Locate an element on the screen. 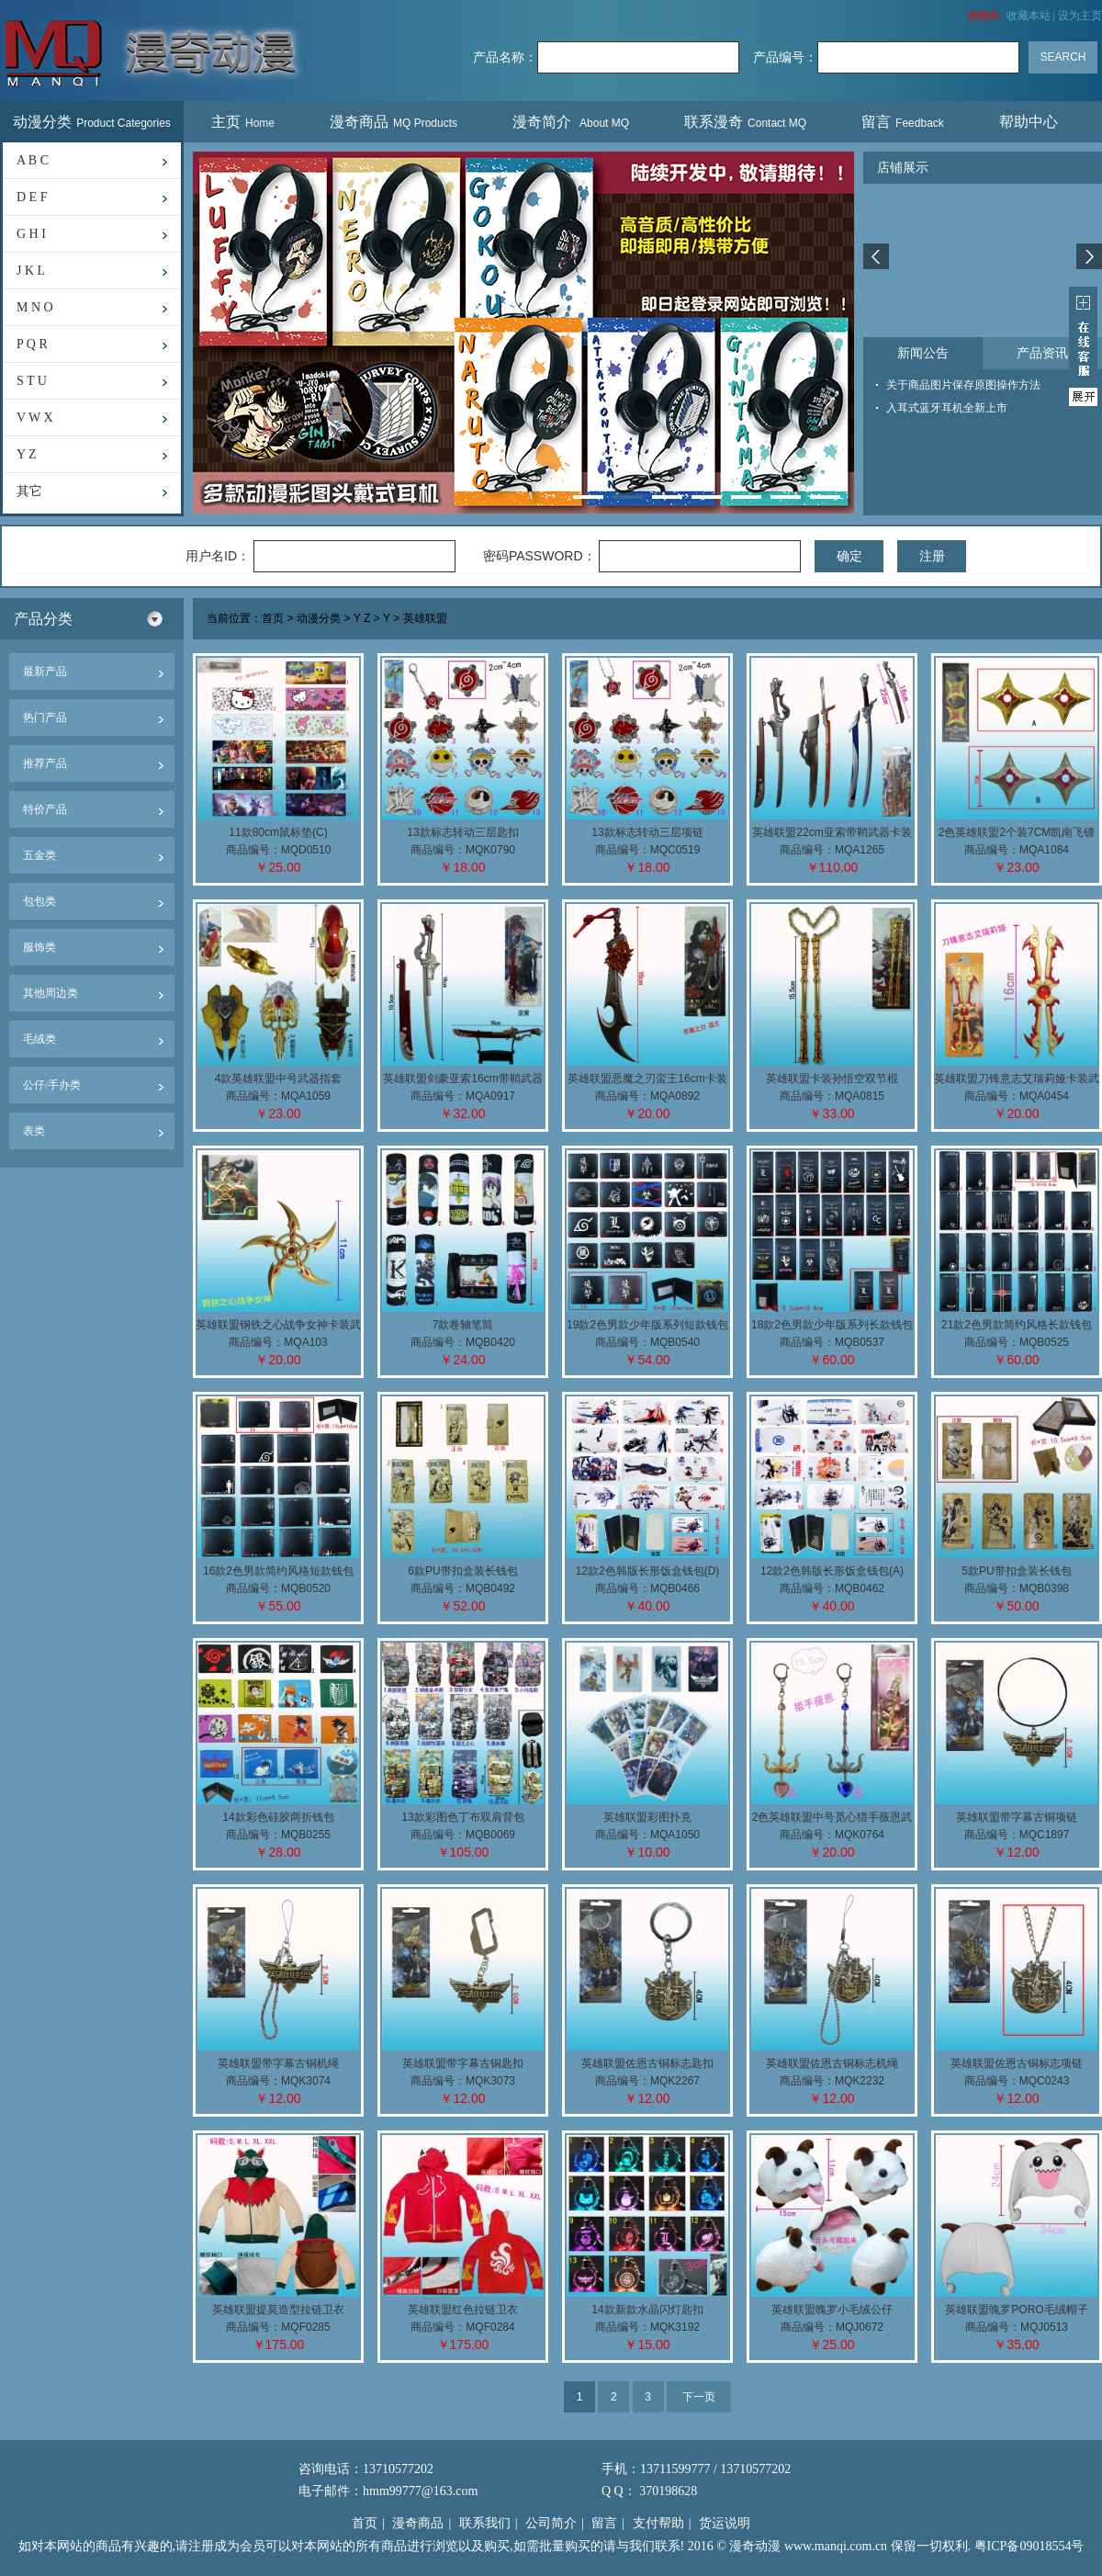 The height and width of the screenshot is (2576, 1102). 五金类 is located at coordinates (39, 855).